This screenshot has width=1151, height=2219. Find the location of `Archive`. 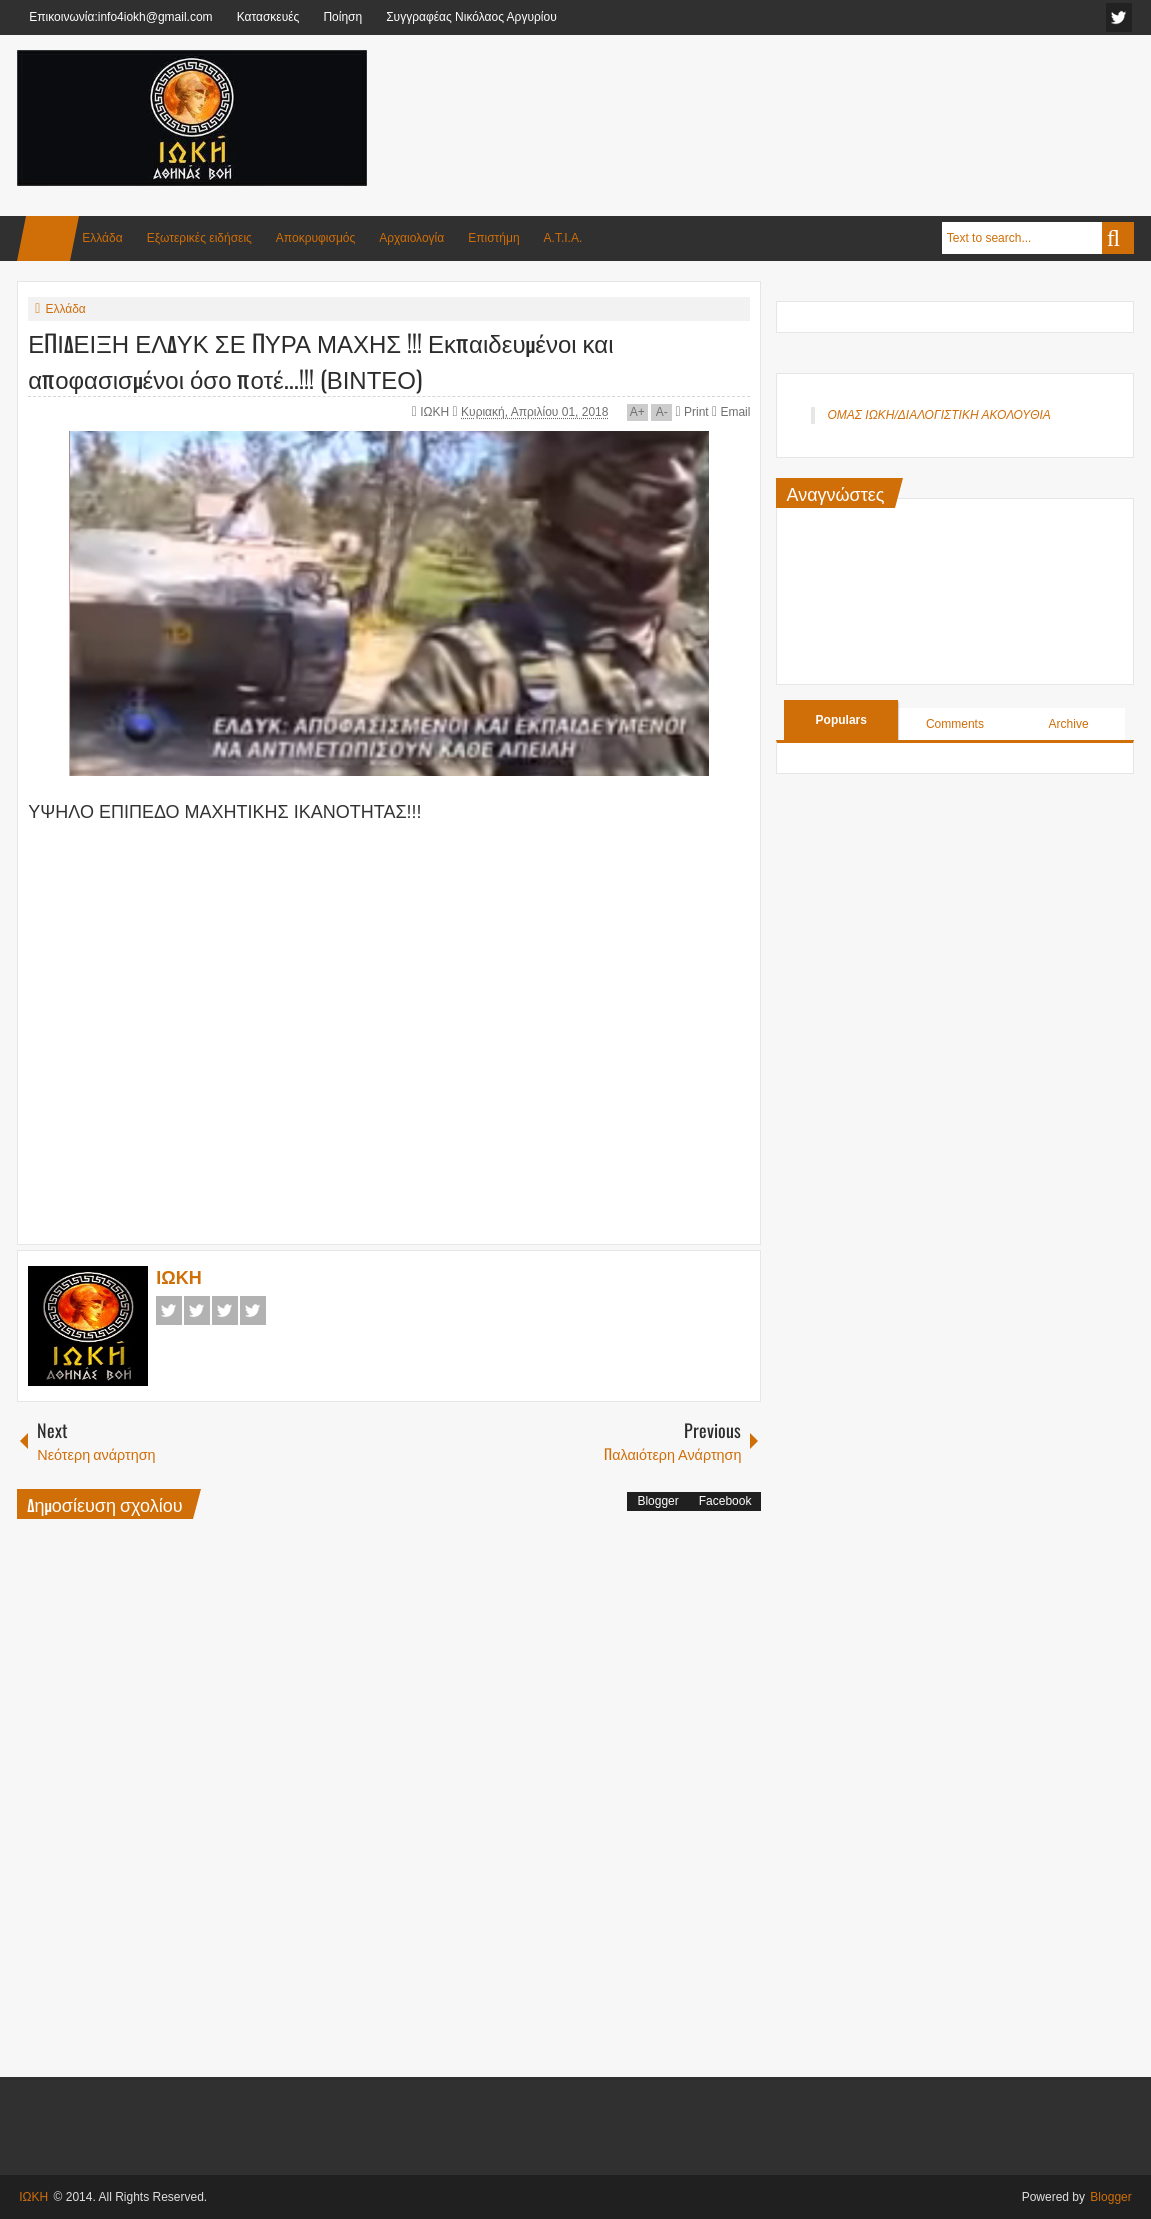

Archive is located at coordinates (1069, 724).